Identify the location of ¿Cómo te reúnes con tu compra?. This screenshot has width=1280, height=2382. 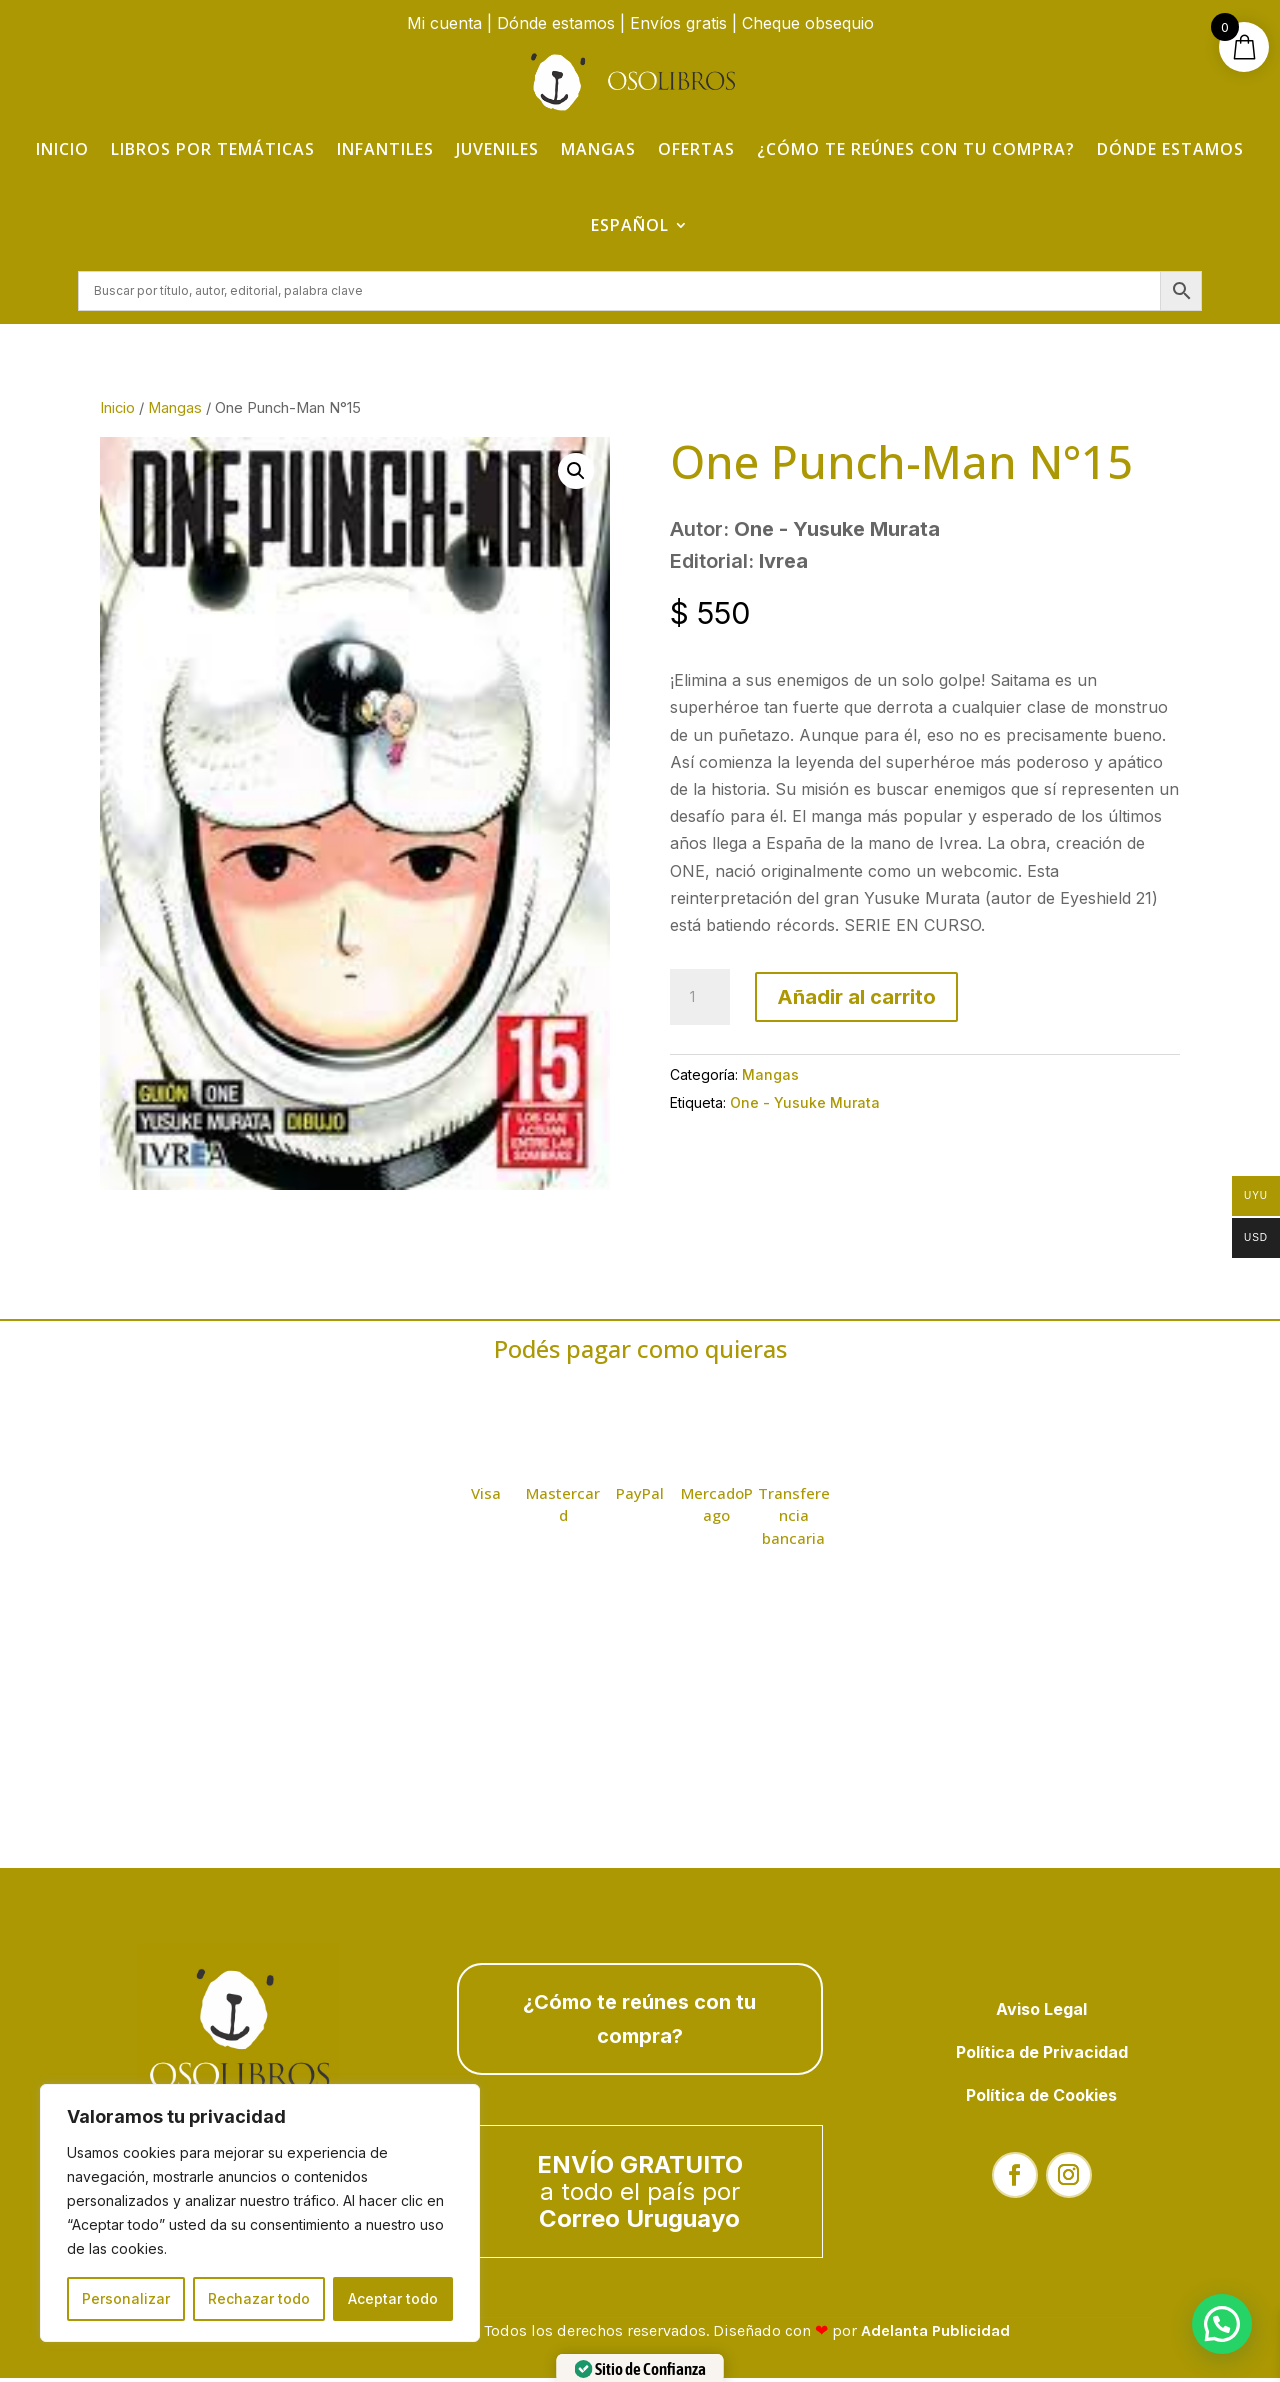
(916, 149).